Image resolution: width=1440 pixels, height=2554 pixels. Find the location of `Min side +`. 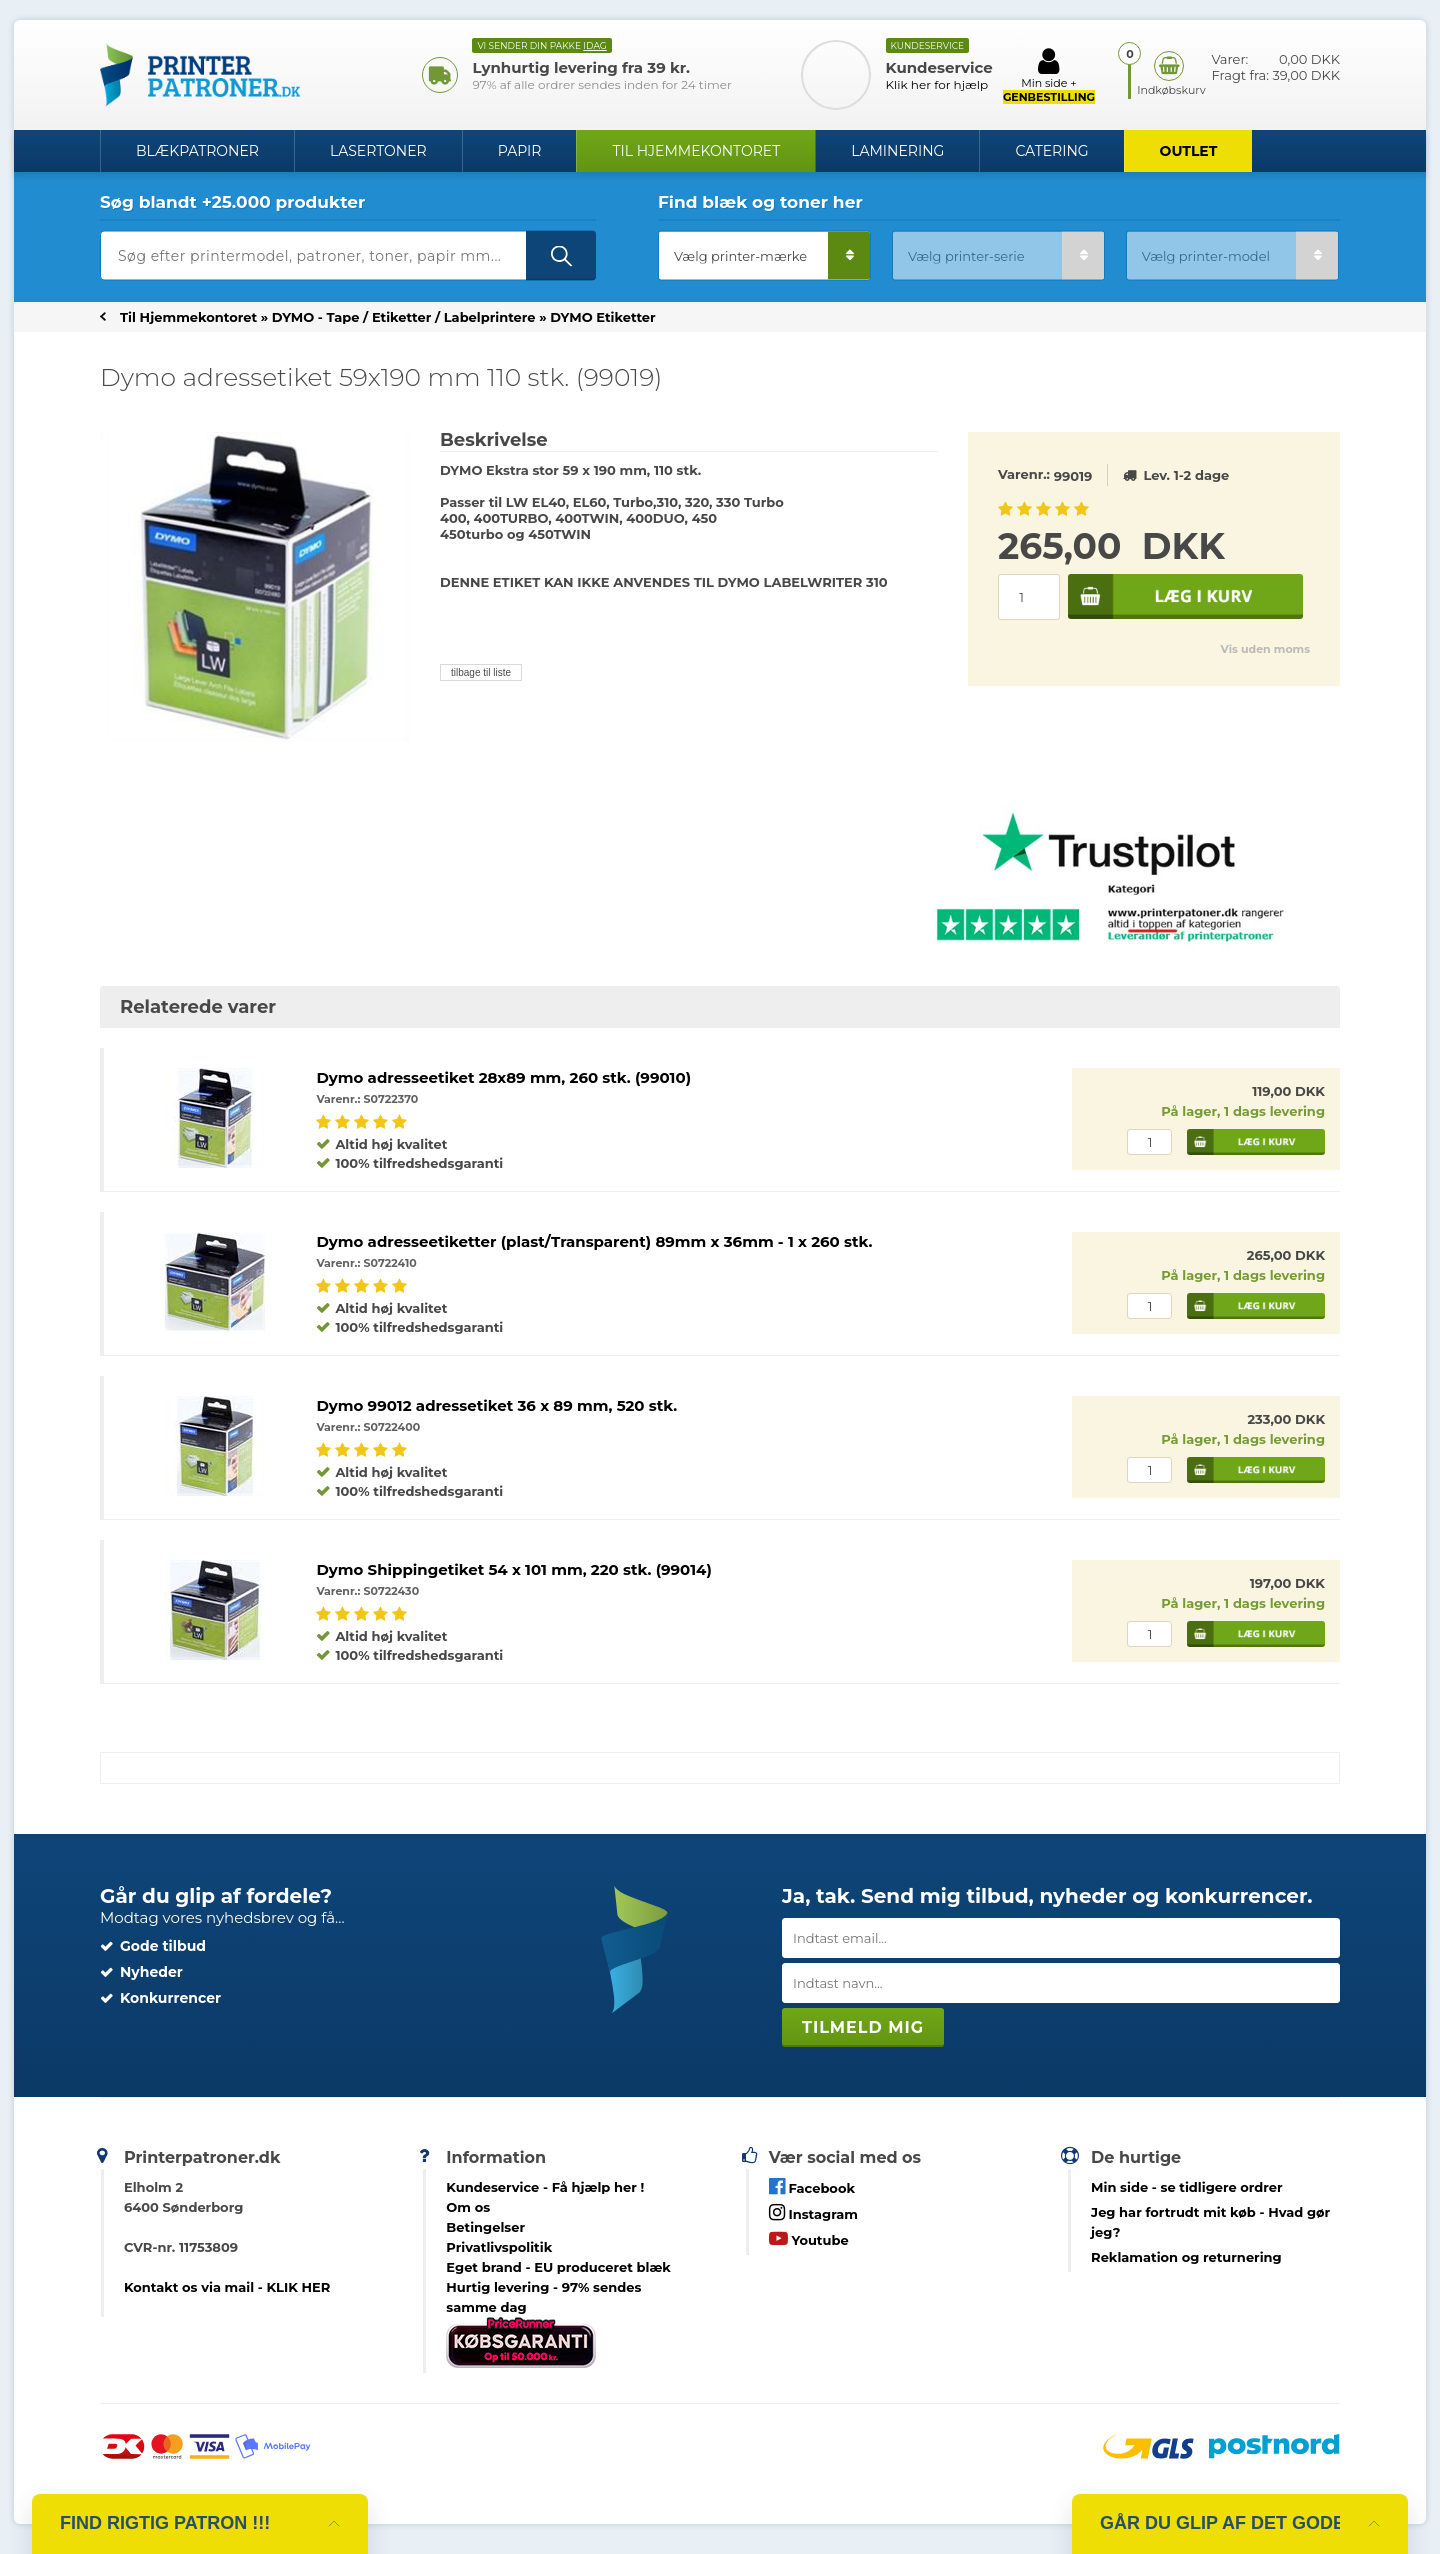

Min side + is located at coordinates (1049, 75).